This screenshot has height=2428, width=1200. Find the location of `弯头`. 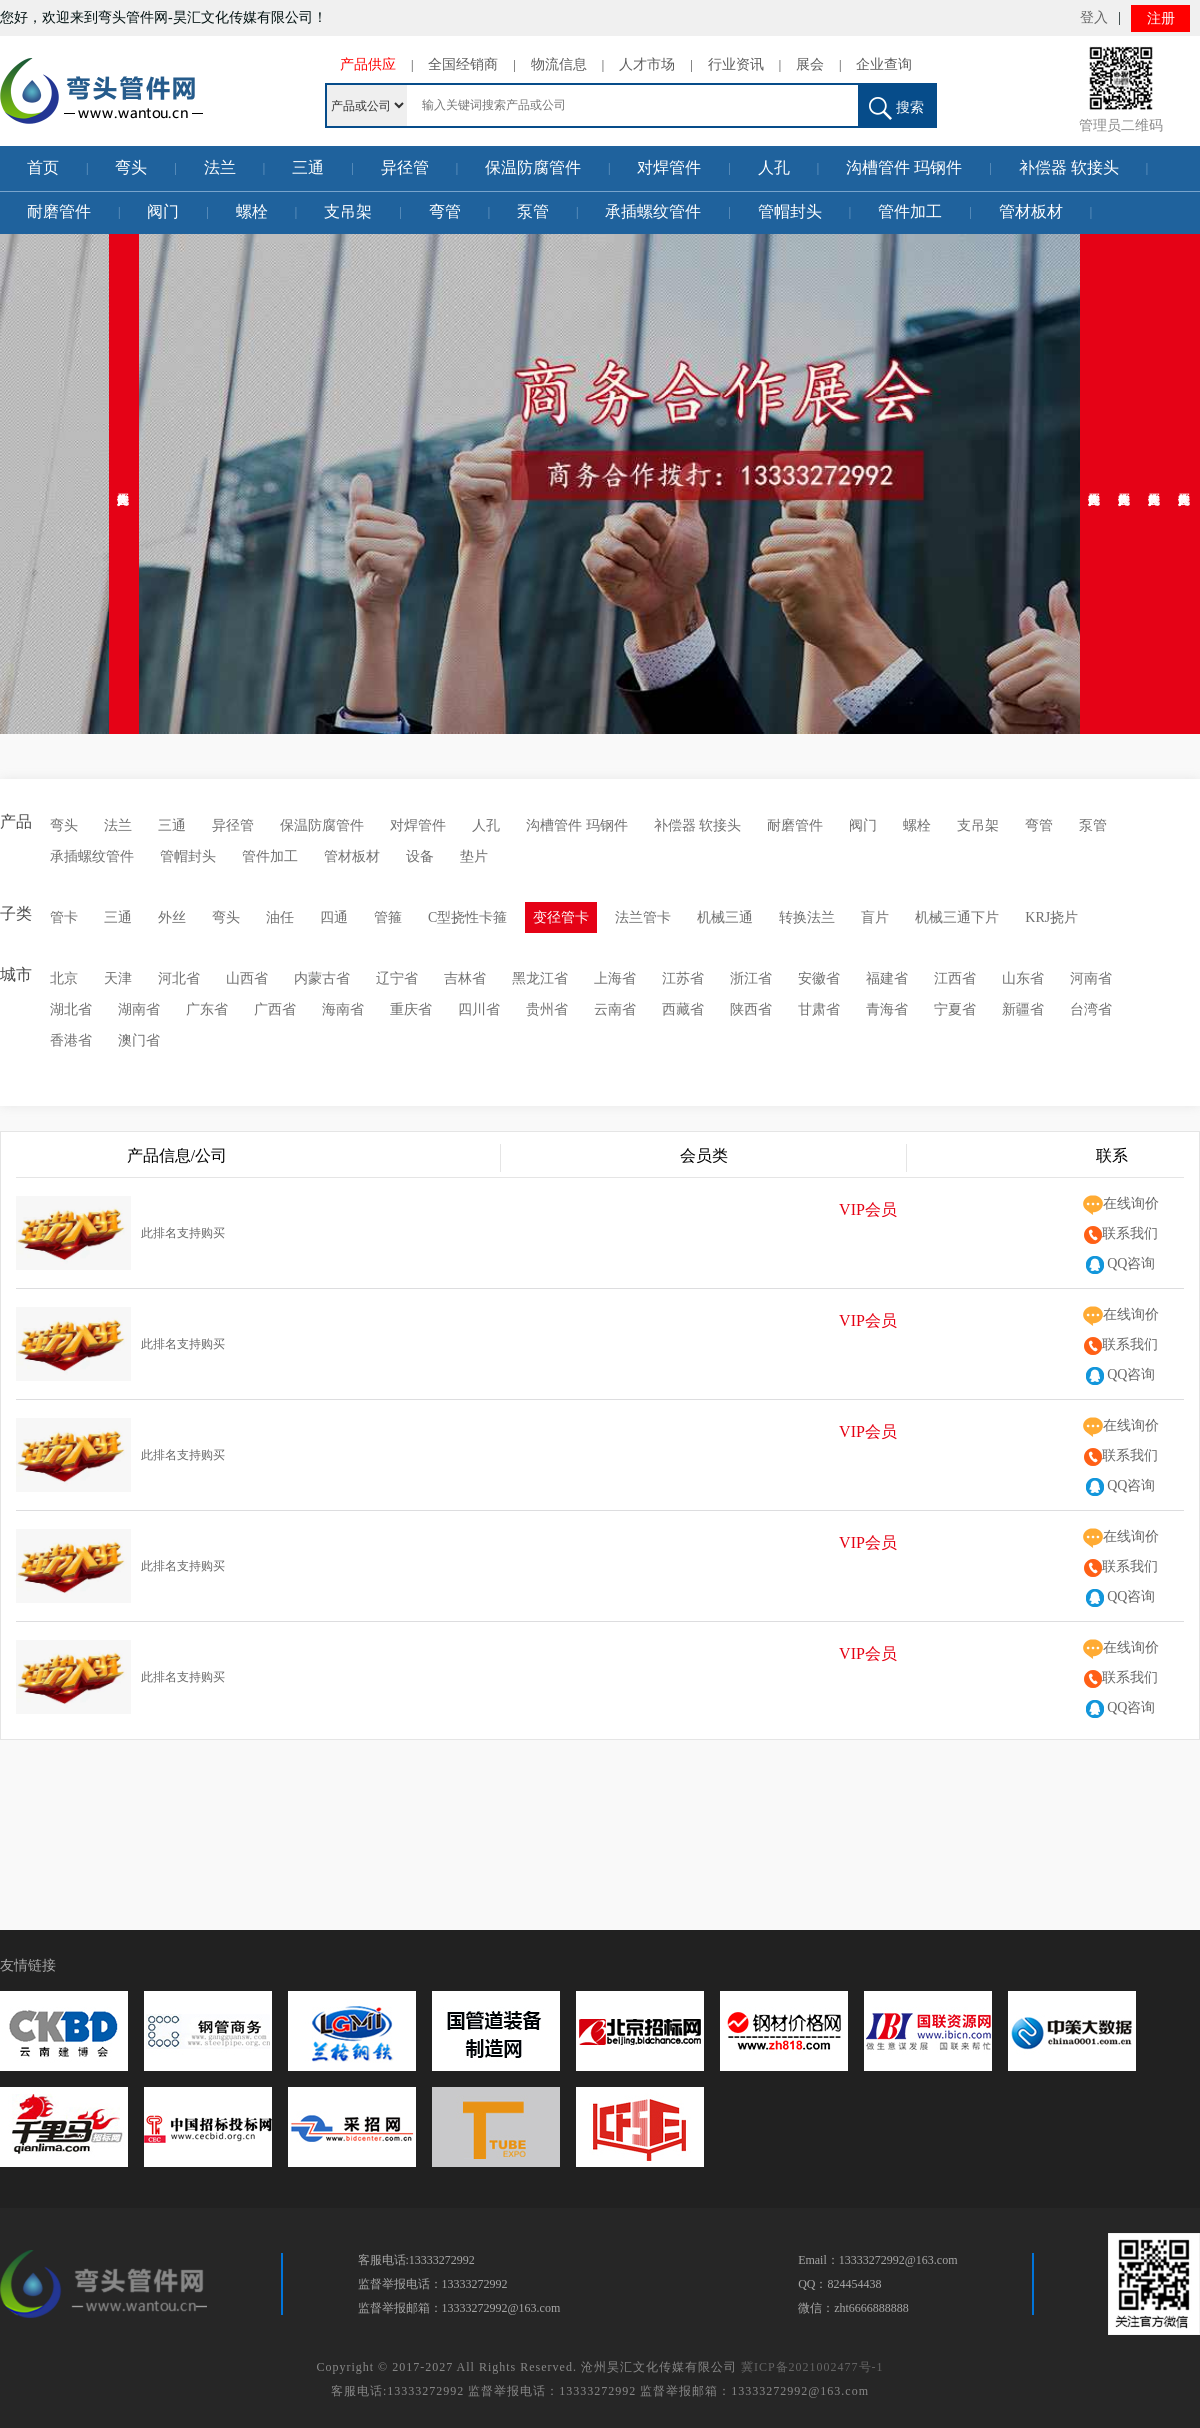

弯头 is located at coordinates (131, 167).